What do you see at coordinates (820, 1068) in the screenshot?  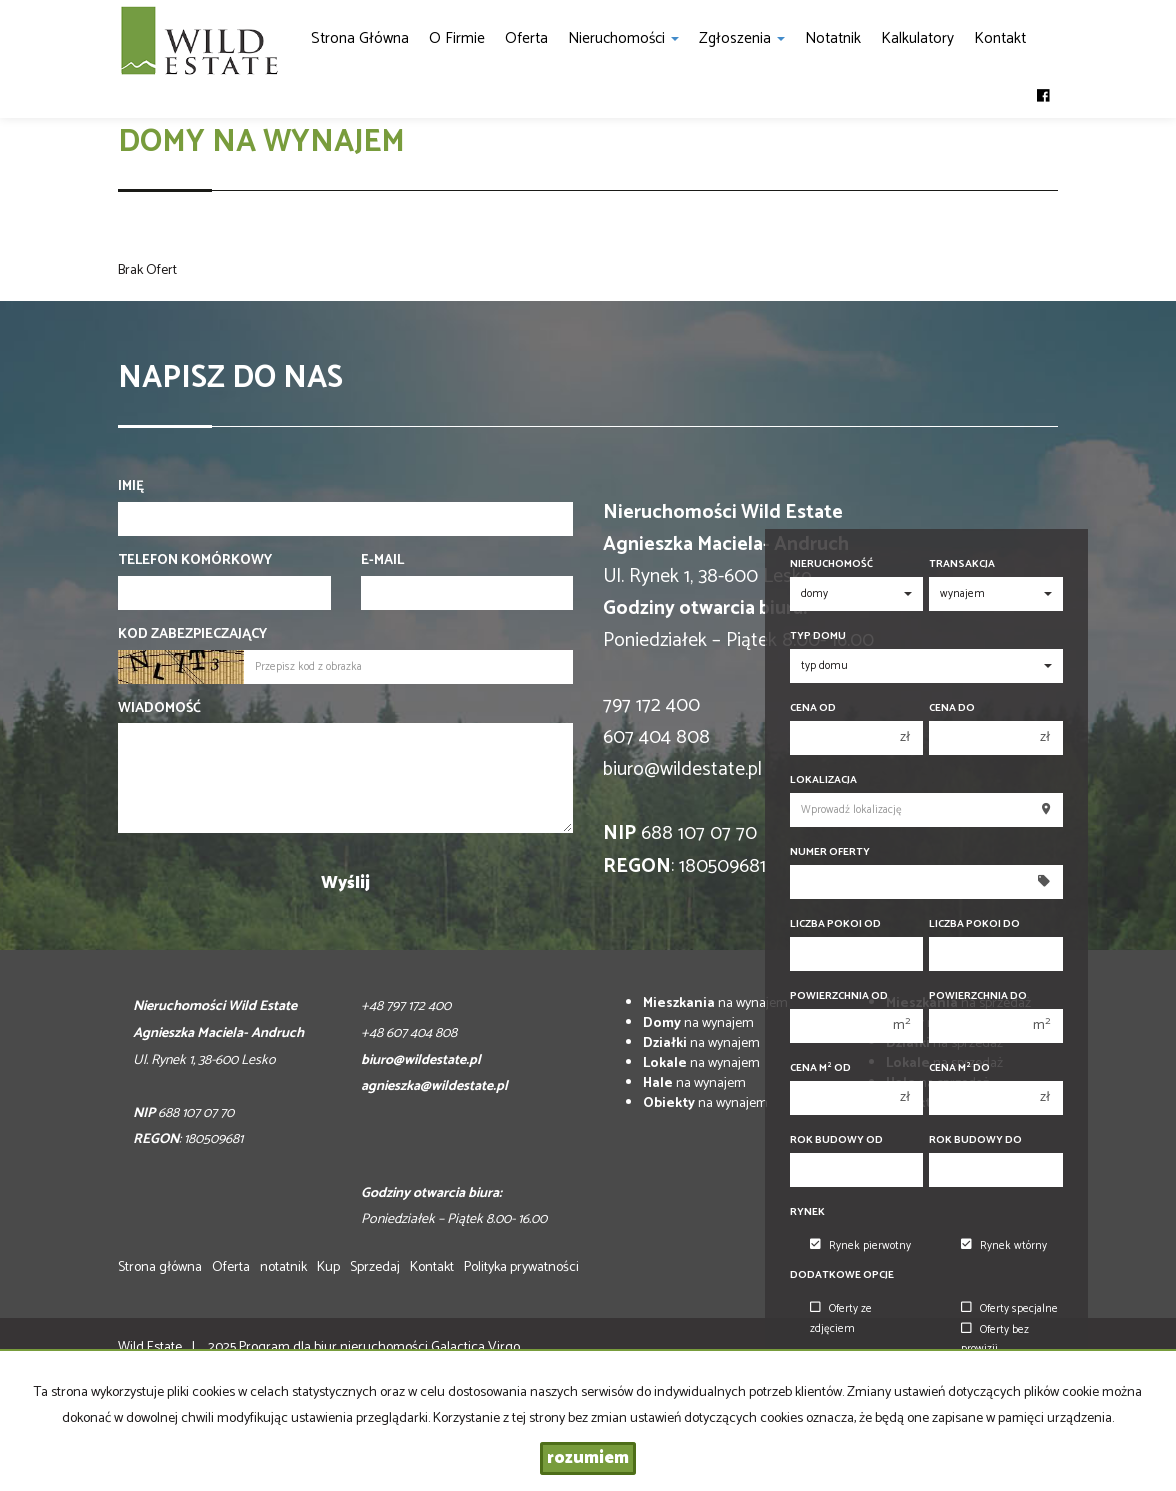 I see `Cena m od` at bounding box center [820, 1068].